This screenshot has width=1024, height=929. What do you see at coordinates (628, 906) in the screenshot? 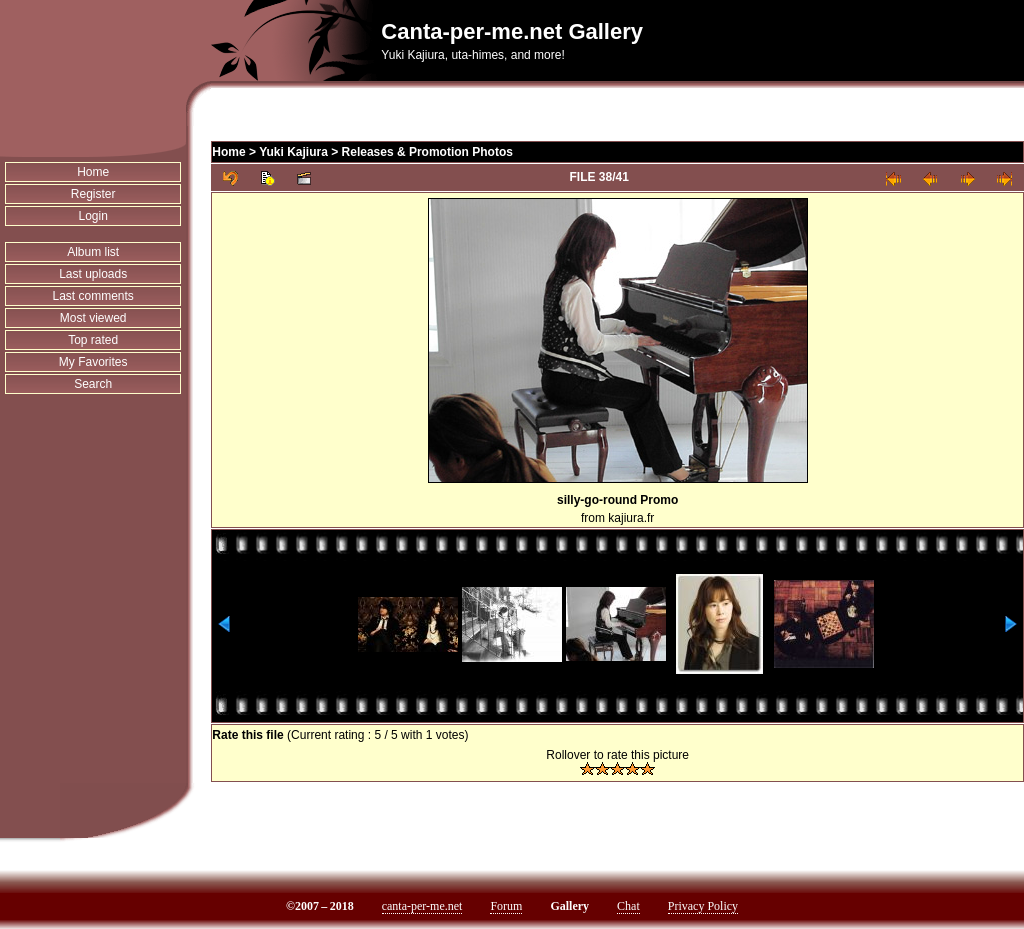
I see `Chat` at bounding box center [628, 906].